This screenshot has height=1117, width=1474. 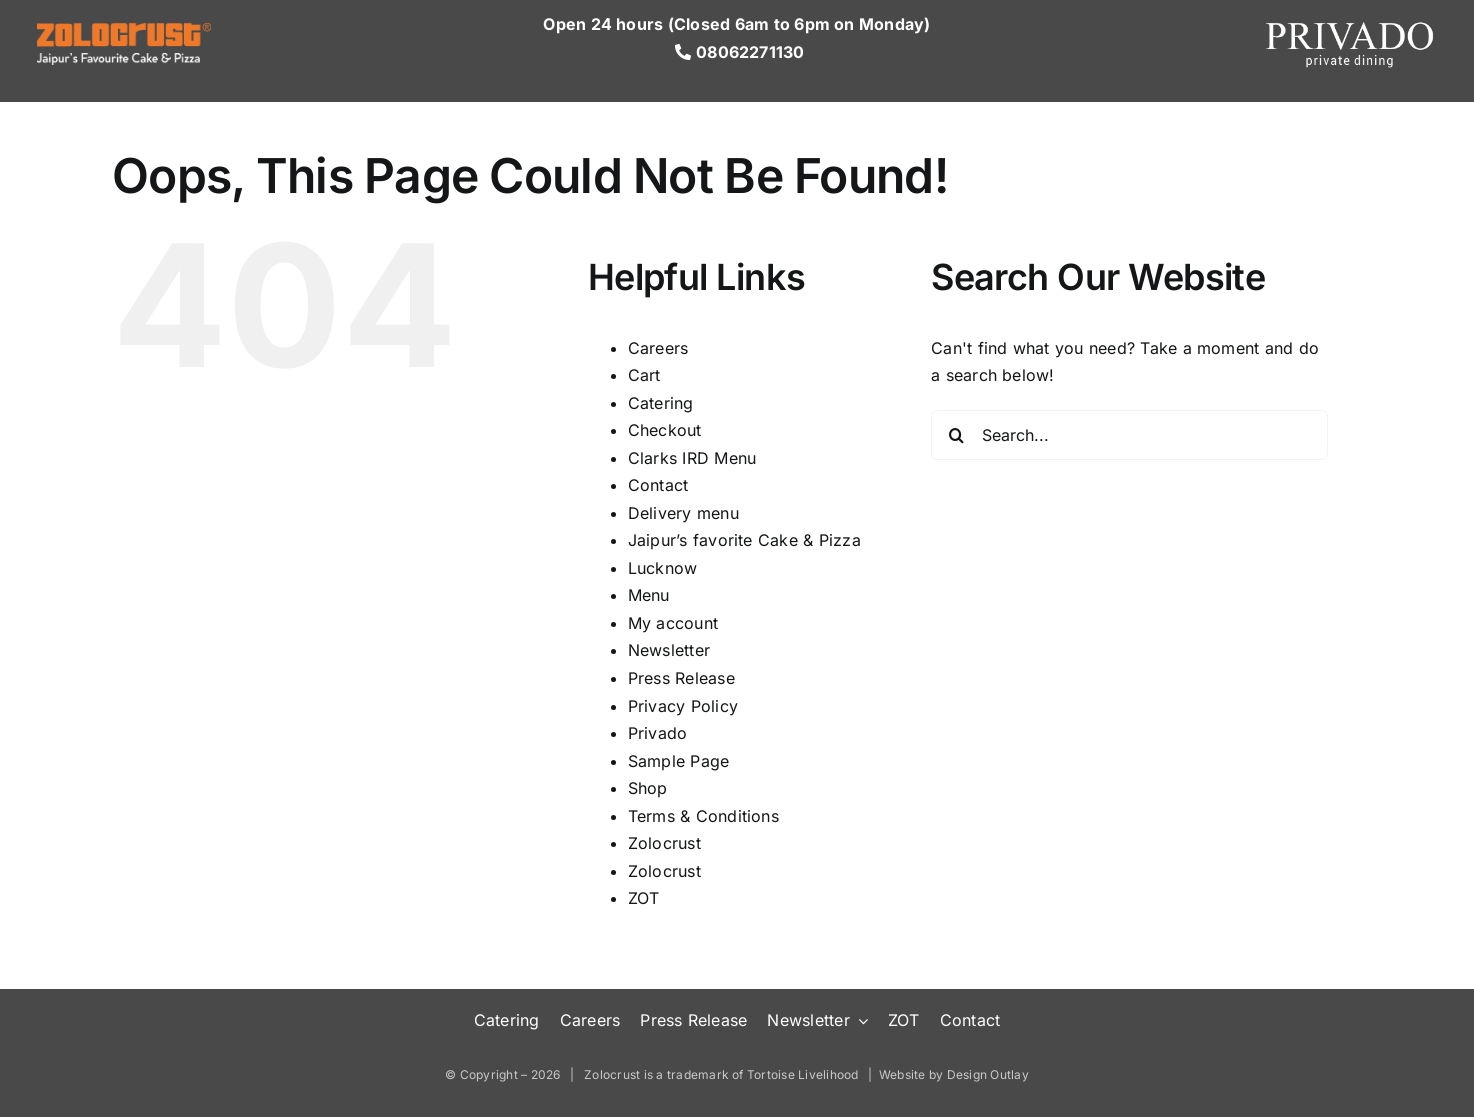 What do you see at coordinates (1129, 435) in the screenshot?
I see `[Search...]` at bounding box center [1129, 435].